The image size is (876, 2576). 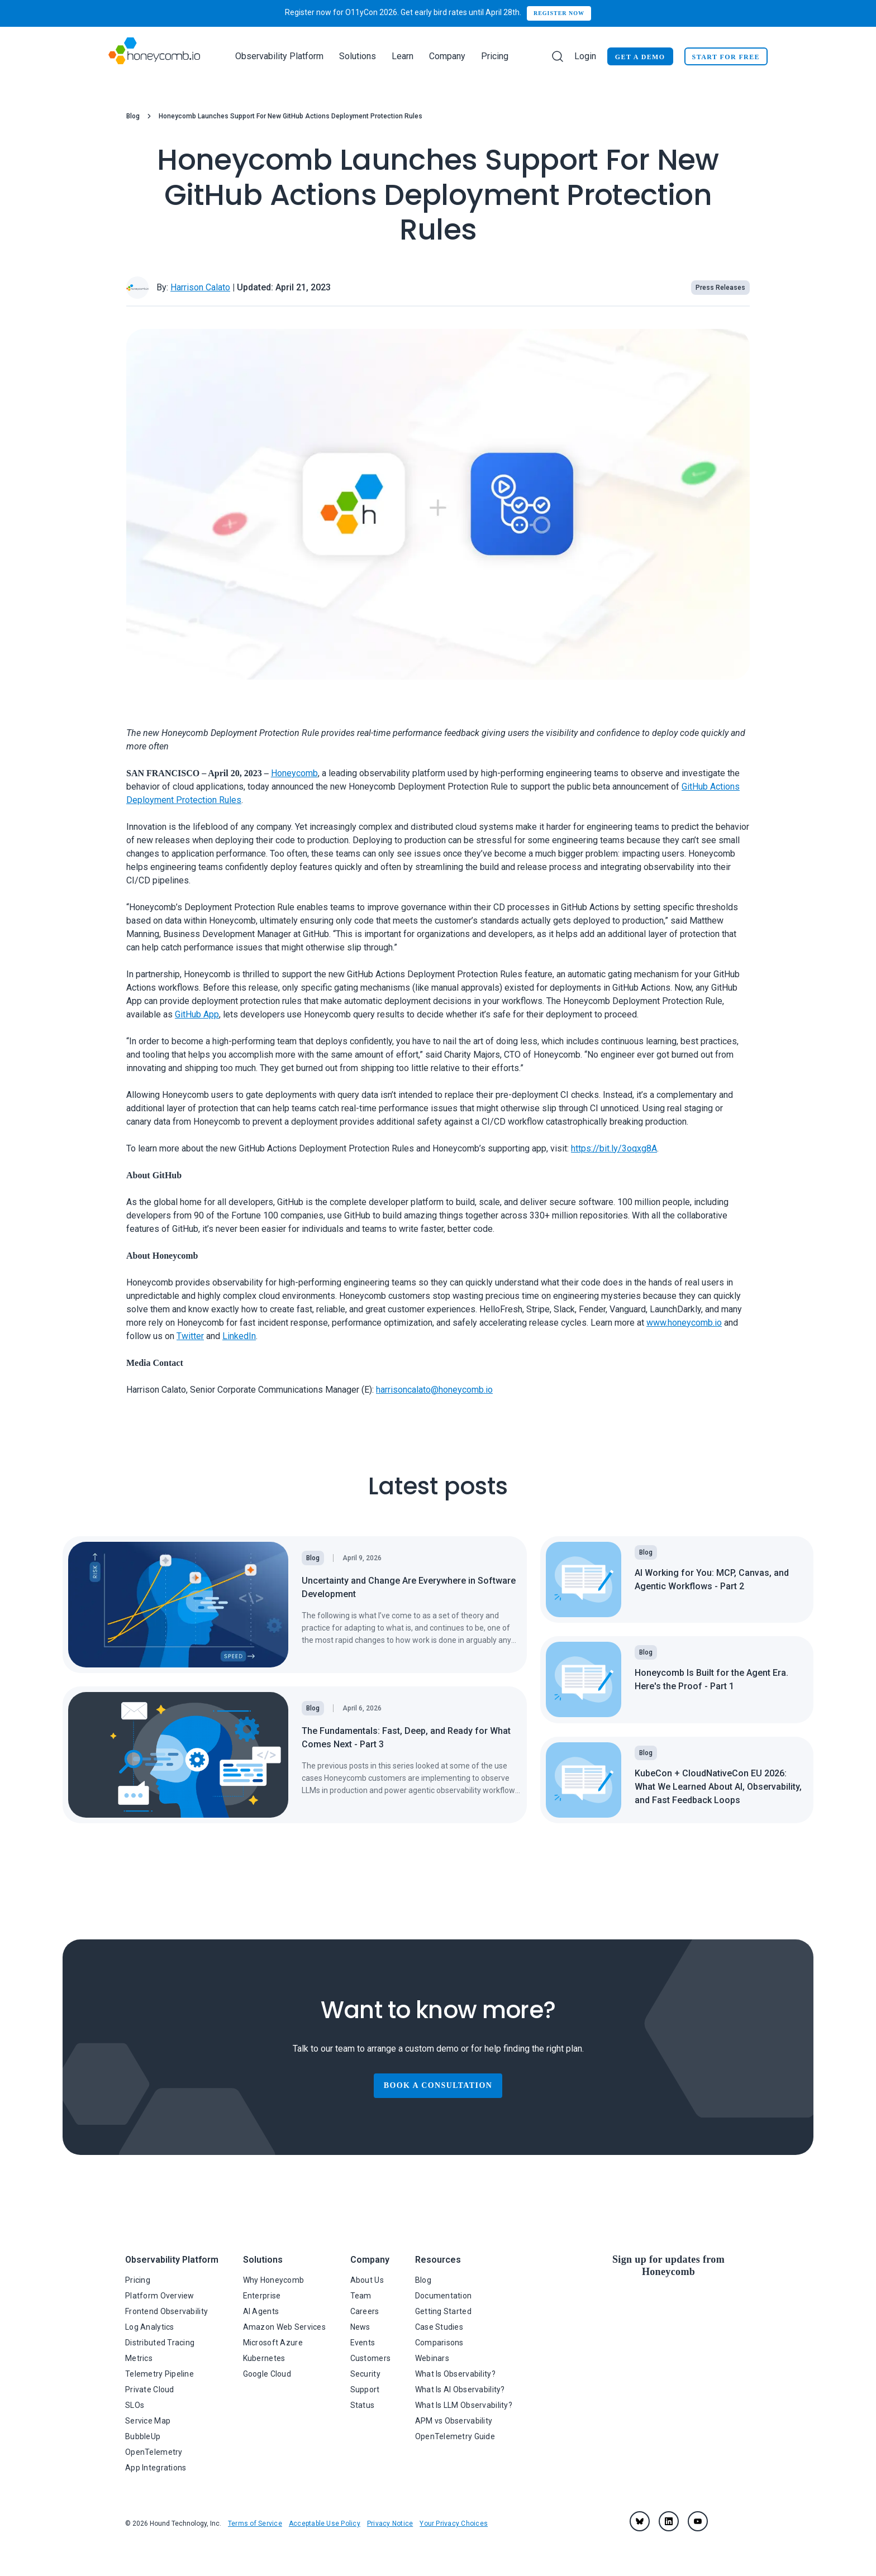 What do you see at coordinates (139, 2358) in the screenshot?
I see `Metrics` at bounding box center [139, 2358].